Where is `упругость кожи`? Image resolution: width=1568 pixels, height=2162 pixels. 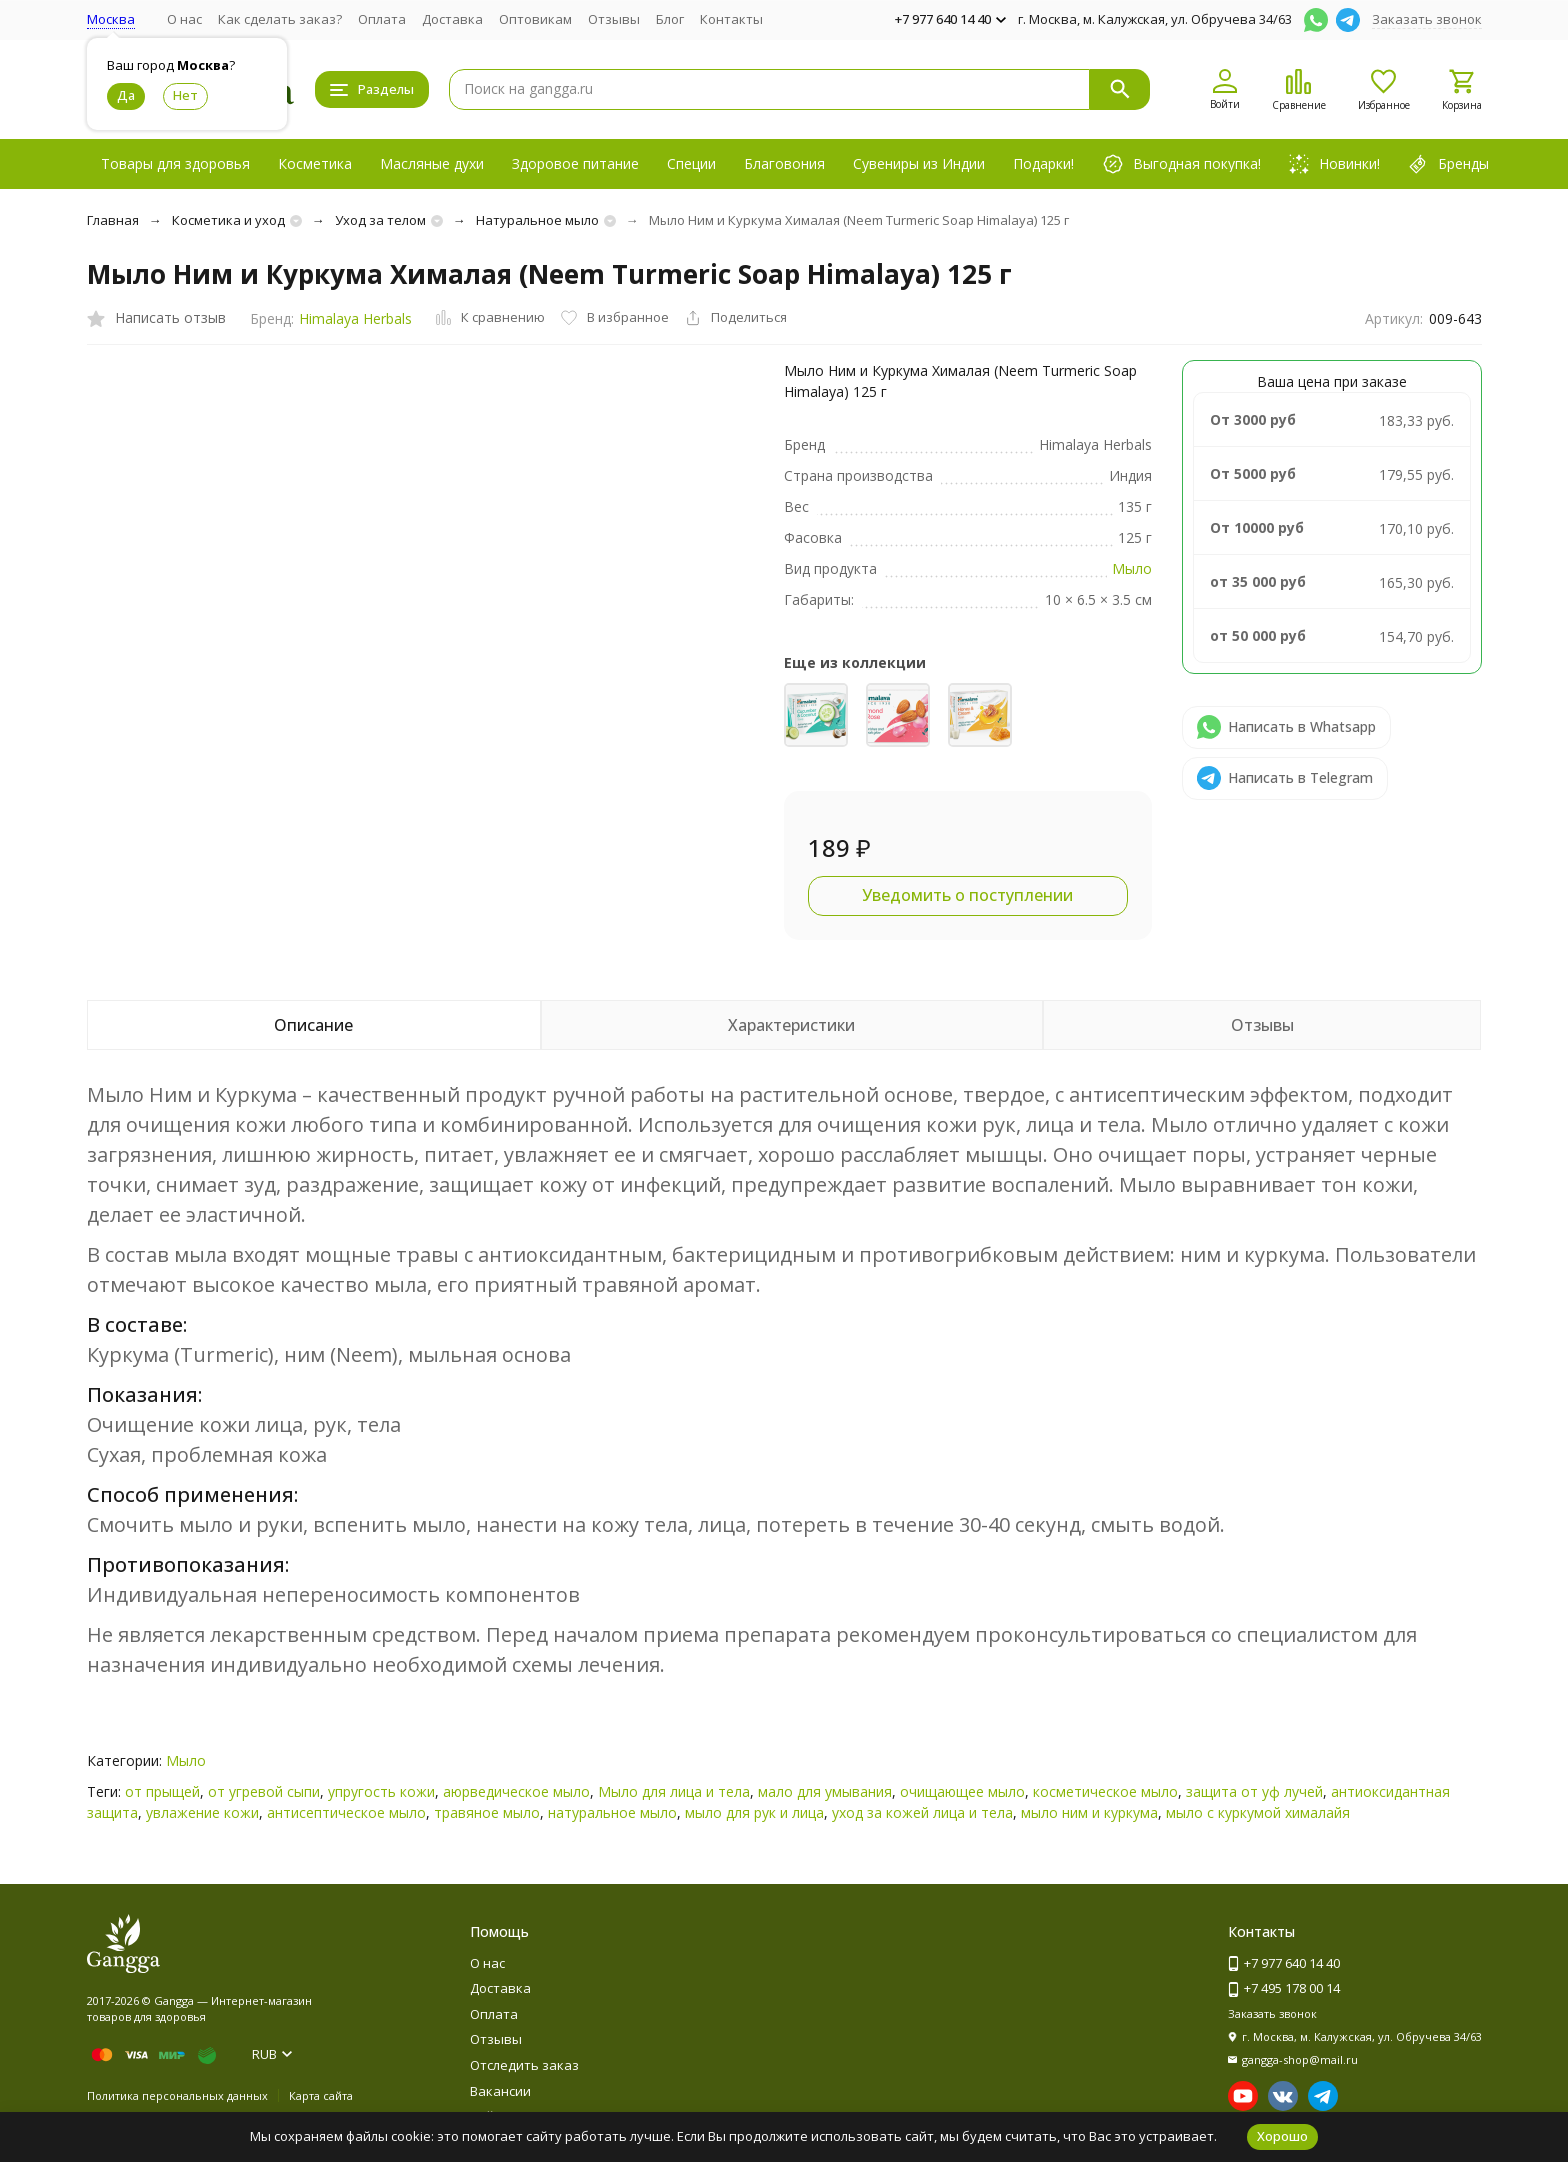 упругость кожи is located at coordinates (381, 1791).